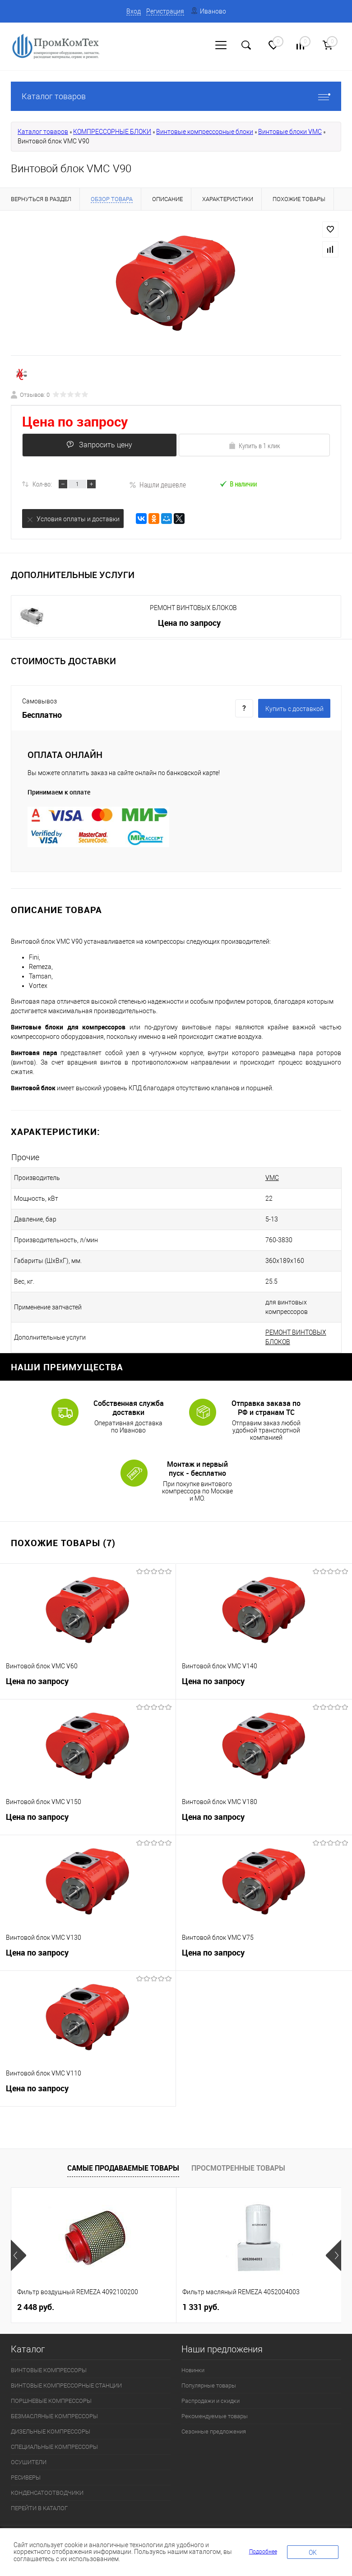  What do you see at coordinates (73, 519) in the screenshot?
I see `Условия оплаты и доставки` at bounding box center [73, 519].